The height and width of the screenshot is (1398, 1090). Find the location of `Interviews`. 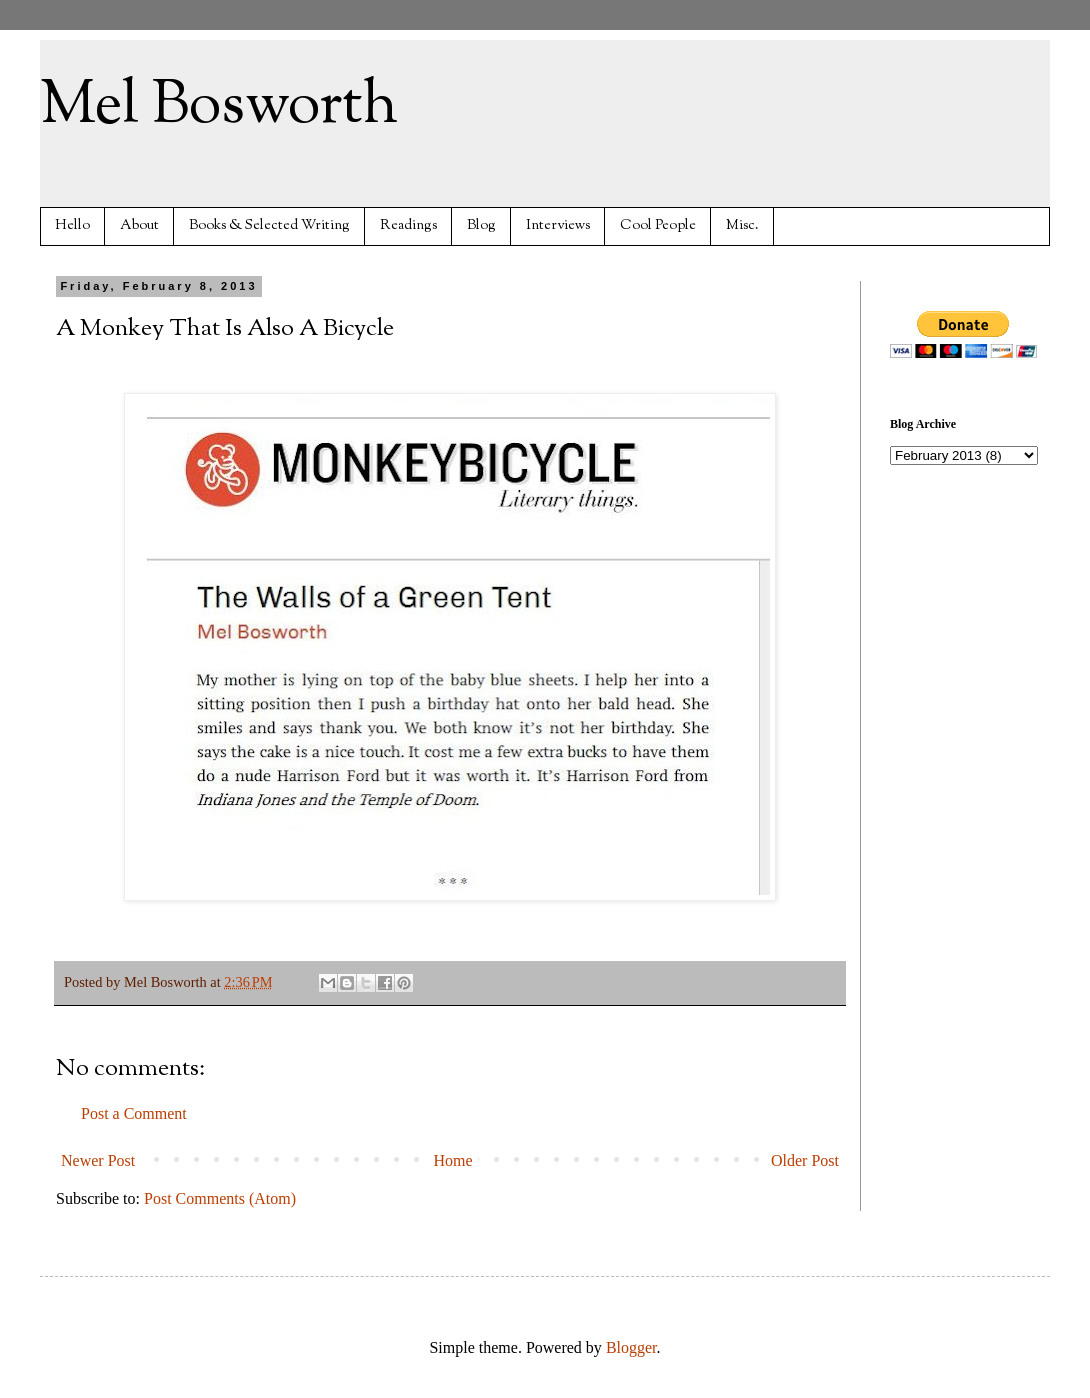

Interviews is located at coordinates (558, 225).